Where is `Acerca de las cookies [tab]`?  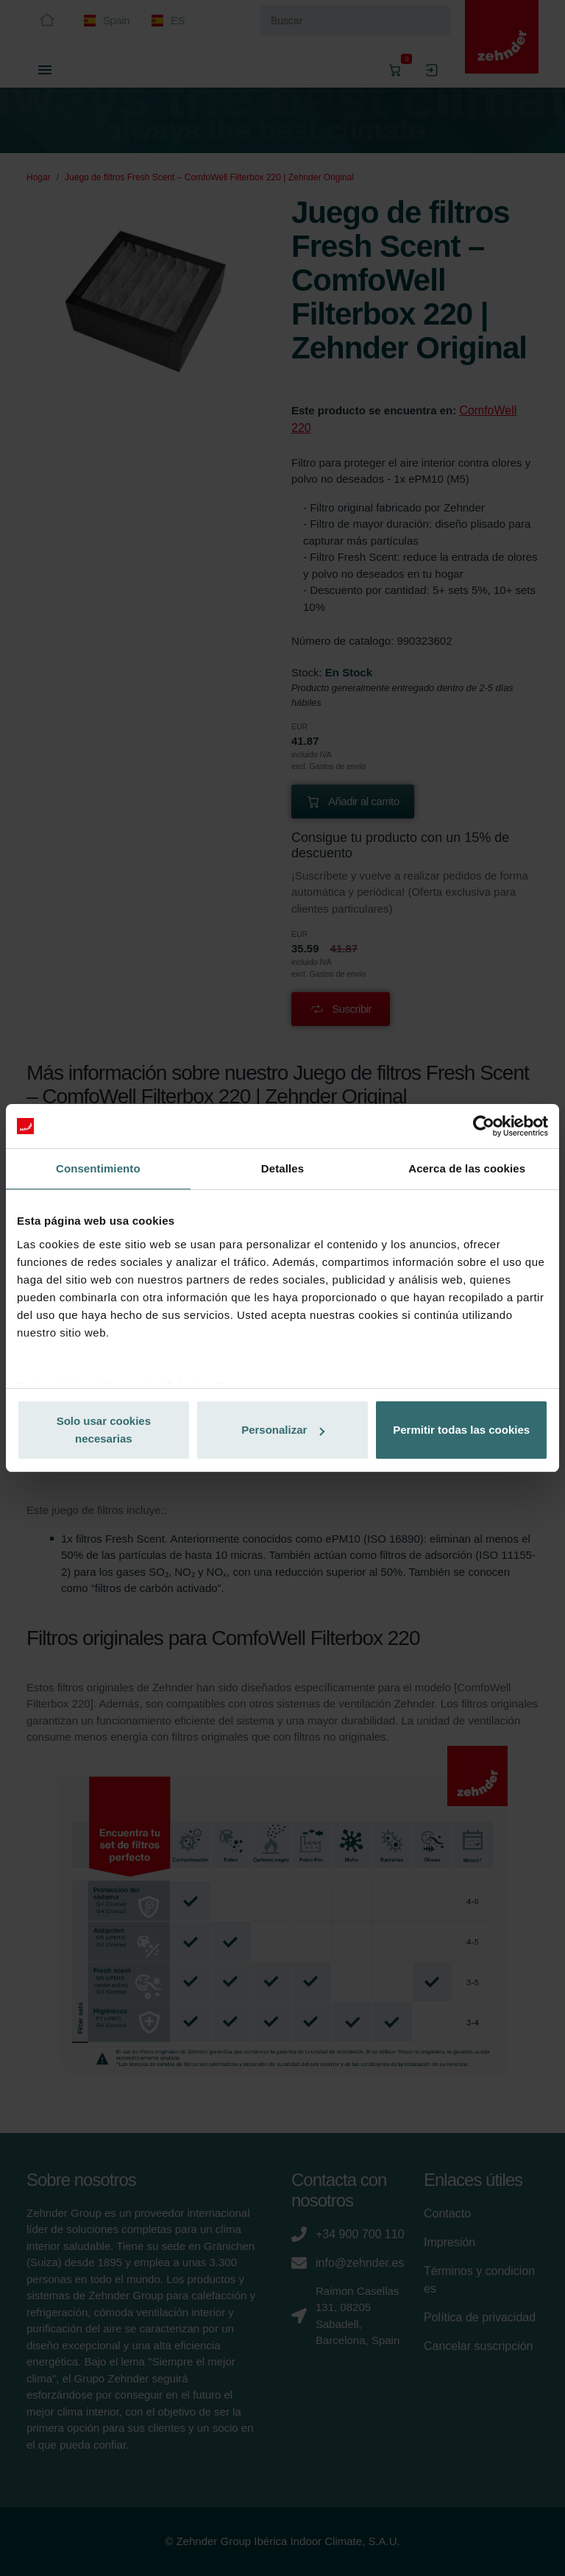
Acerca de las cookies [tab] is located at coordinates (466, 1168).